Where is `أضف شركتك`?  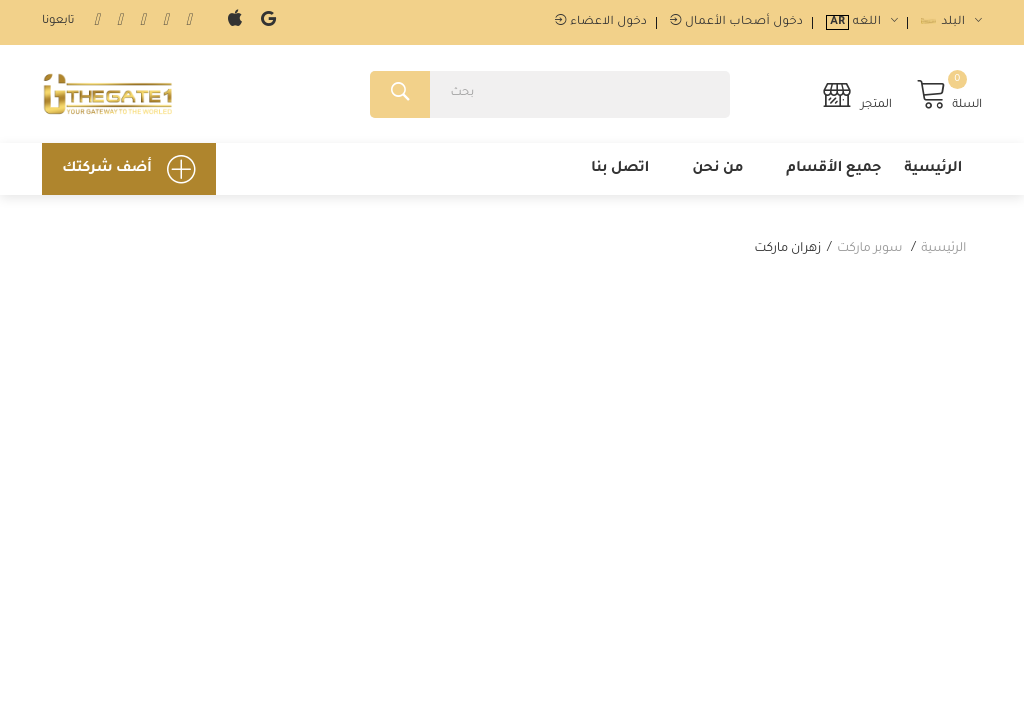
أضف شركتك is located at coordinates (129, 169).